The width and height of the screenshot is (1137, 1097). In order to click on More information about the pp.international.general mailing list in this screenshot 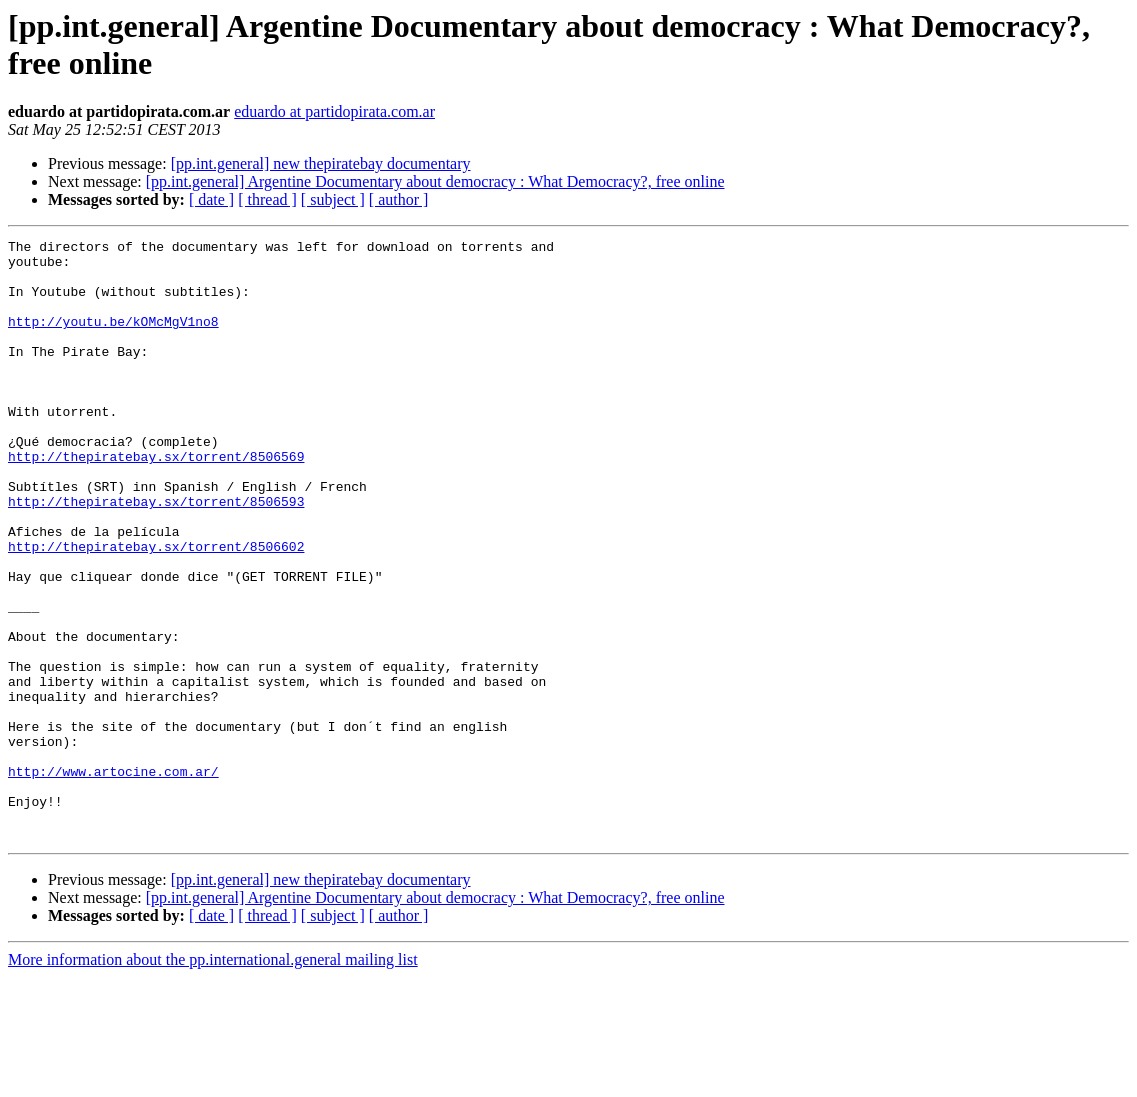, I will do `click(213, 1079)`.